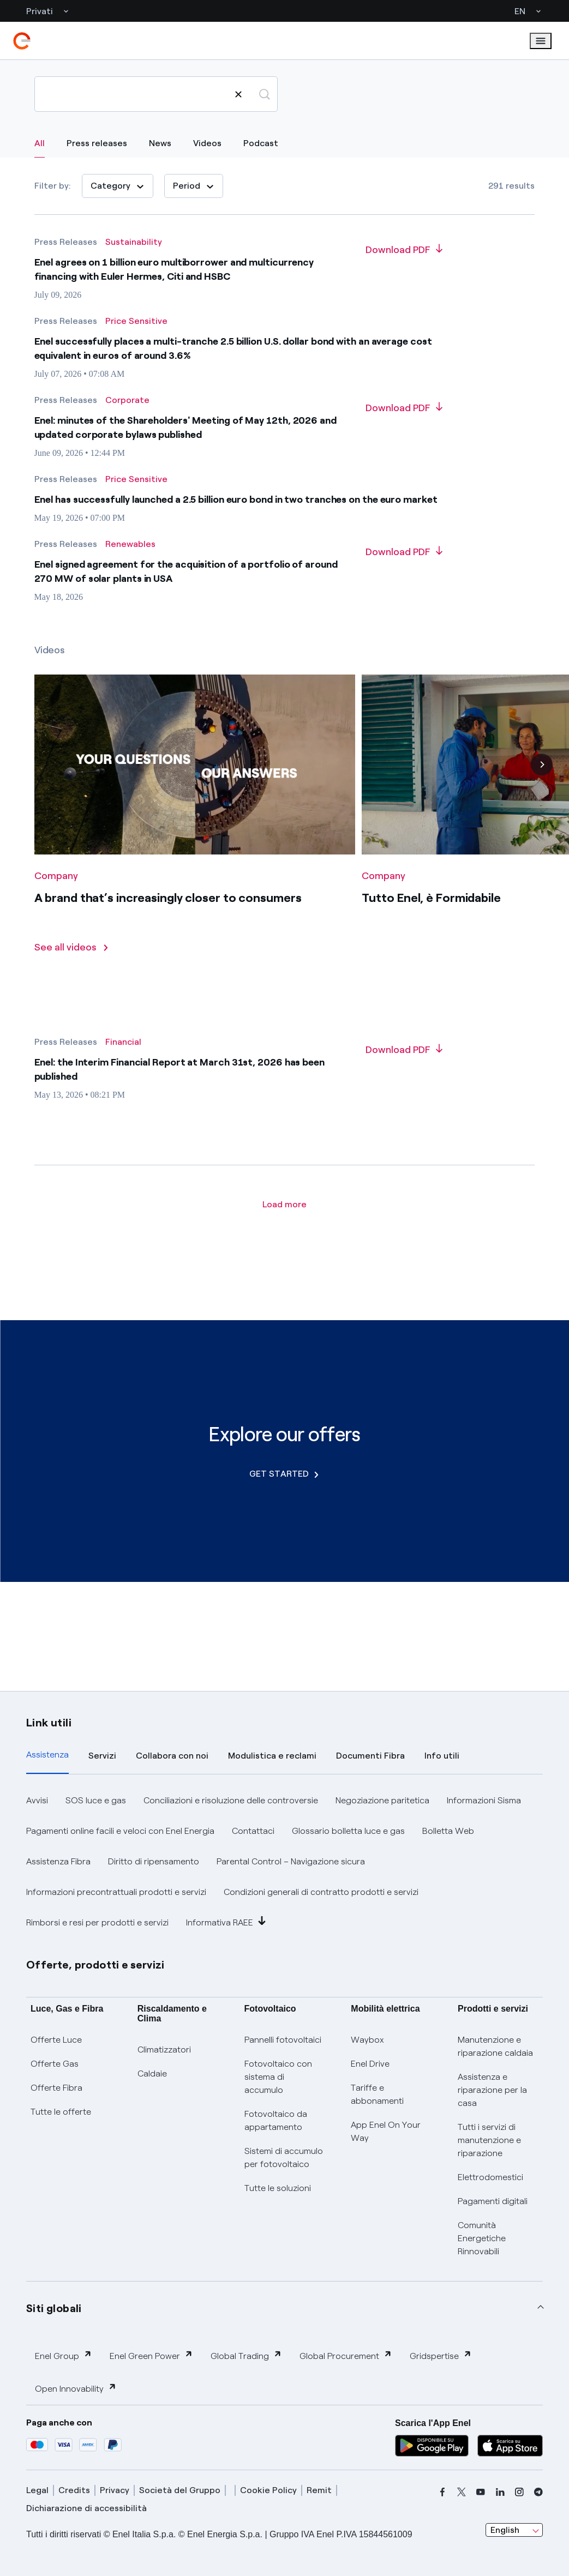 This screenshot has width=569, height=2576. What do you see at coordinates (370, 2064) in the screenshot?
I see `Enel Drive` at bounding box center [370, 2064].